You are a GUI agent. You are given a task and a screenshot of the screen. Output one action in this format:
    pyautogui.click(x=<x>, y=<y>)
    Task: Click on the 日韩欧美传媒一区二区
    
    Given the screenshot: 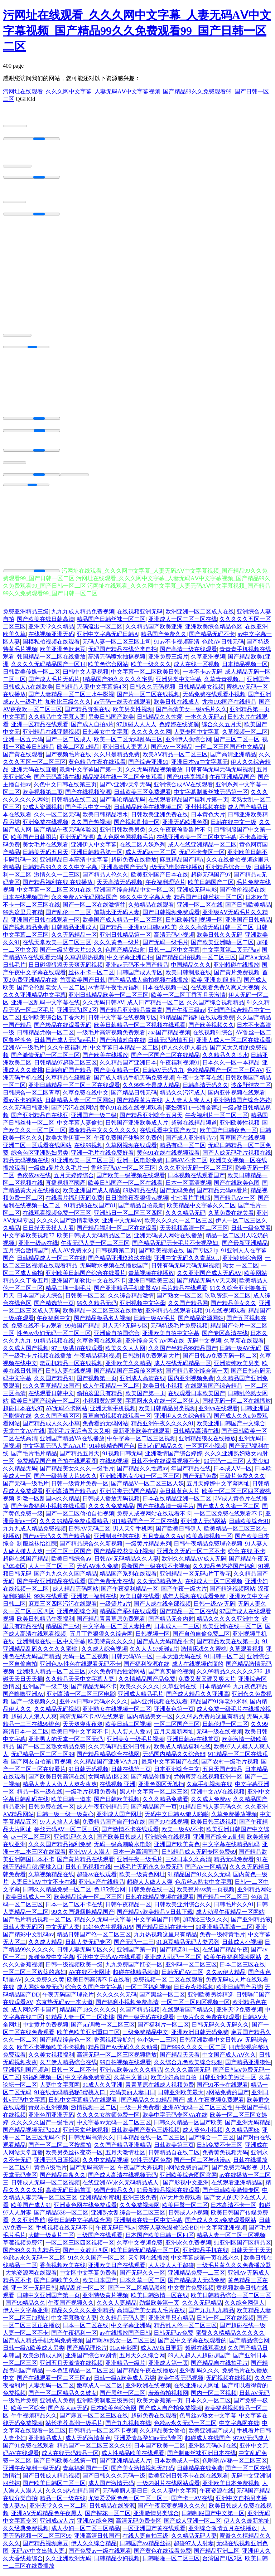 What is the action you would take?
    pyautogui.click(x=31, y=675)
    